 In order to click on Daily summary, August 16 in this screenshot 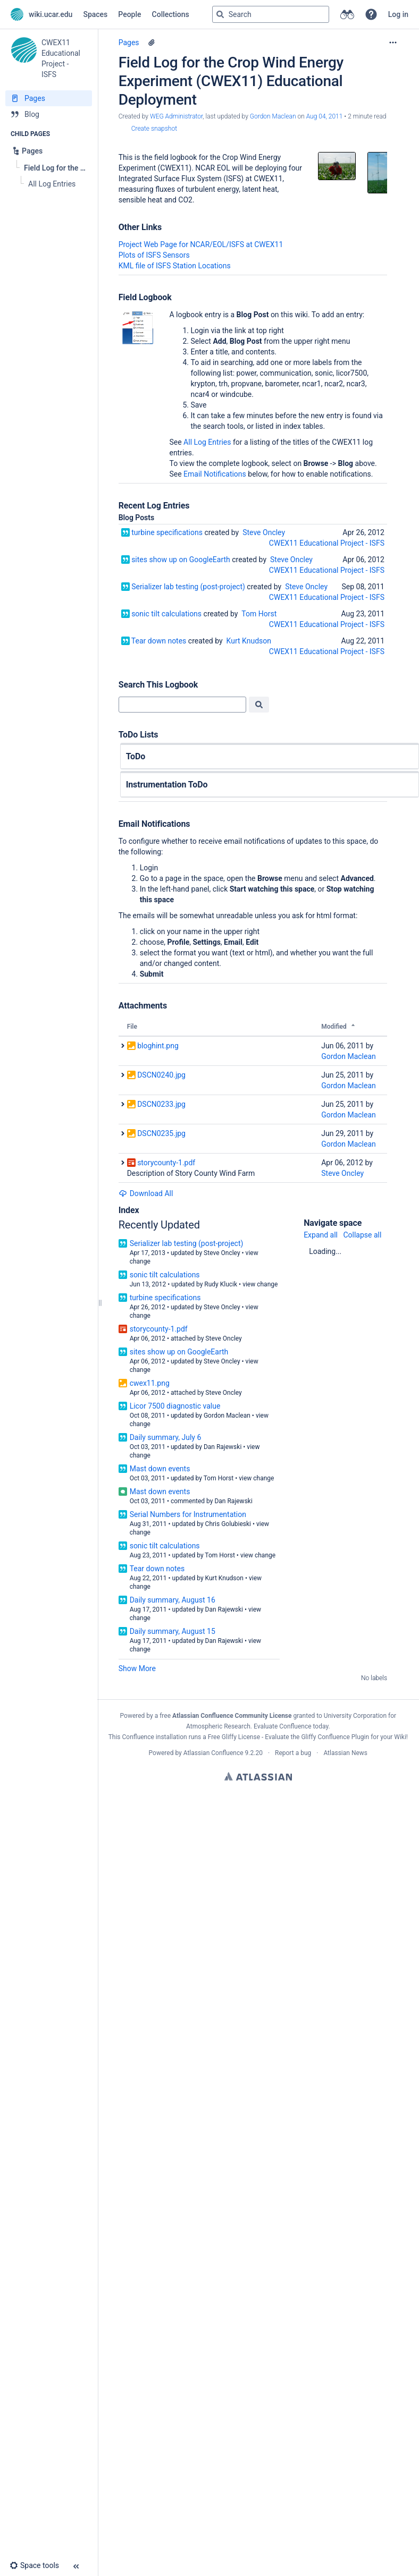, I will do `click(172, 1600)`.